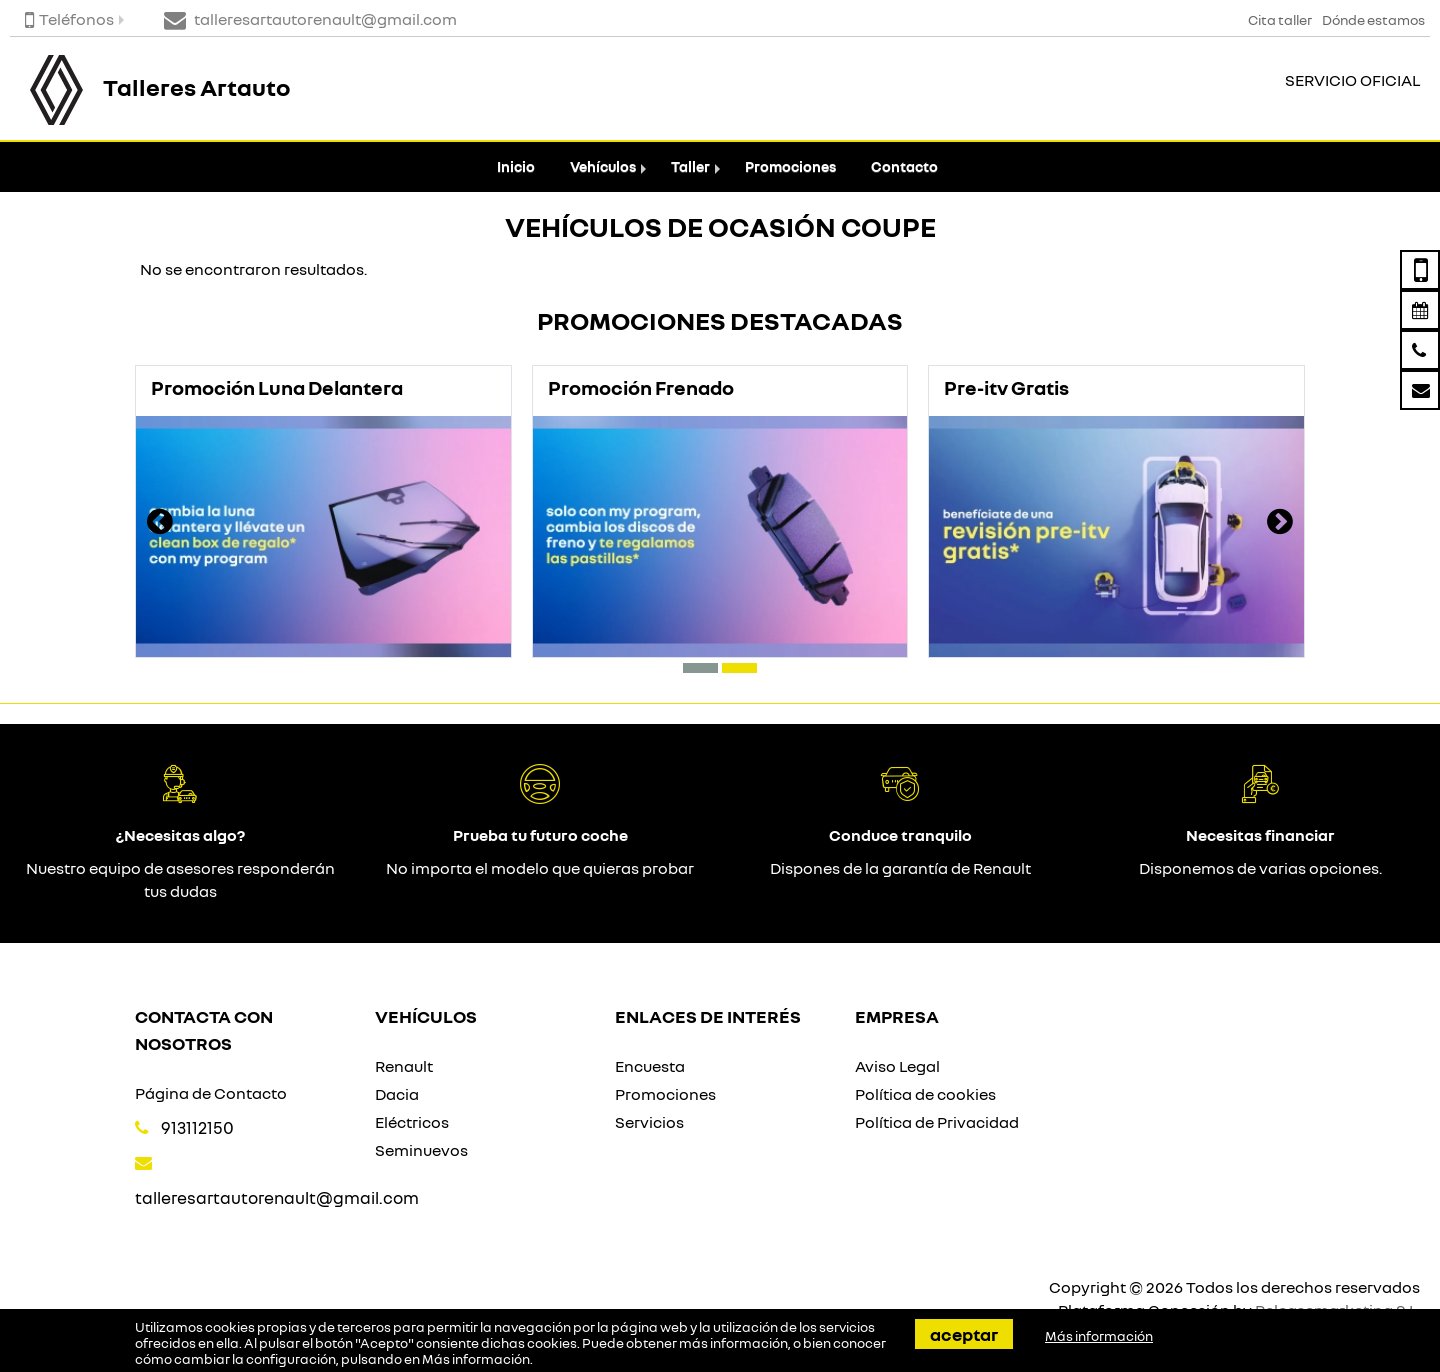  What do you see at coordinates (277, 1197) in the screenshot?
I see `talleresartautorenault@gmail.com` at bounding box center [277, 1197].